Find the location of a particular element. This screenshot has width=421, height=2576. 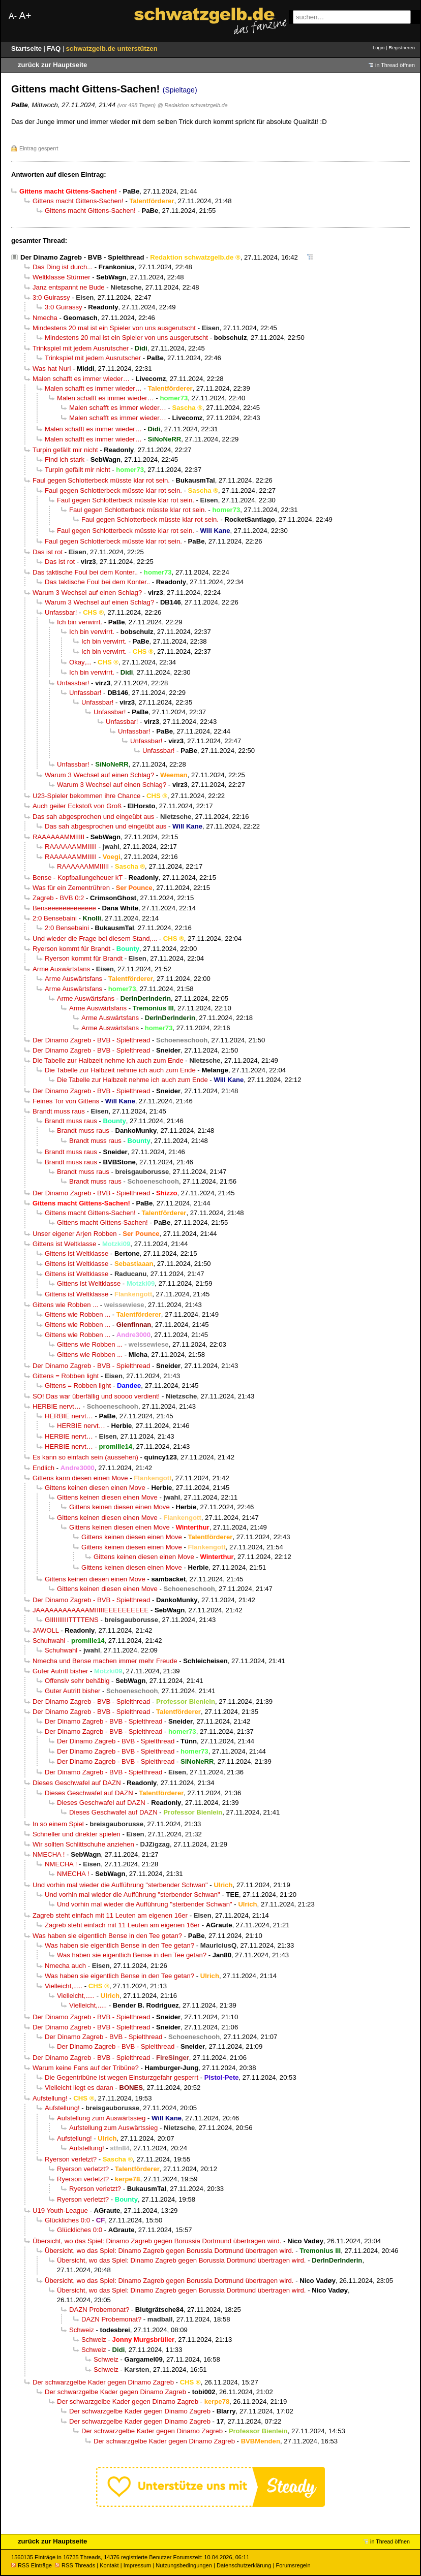

Aufstellung! is located at coordinates (50, 2098).